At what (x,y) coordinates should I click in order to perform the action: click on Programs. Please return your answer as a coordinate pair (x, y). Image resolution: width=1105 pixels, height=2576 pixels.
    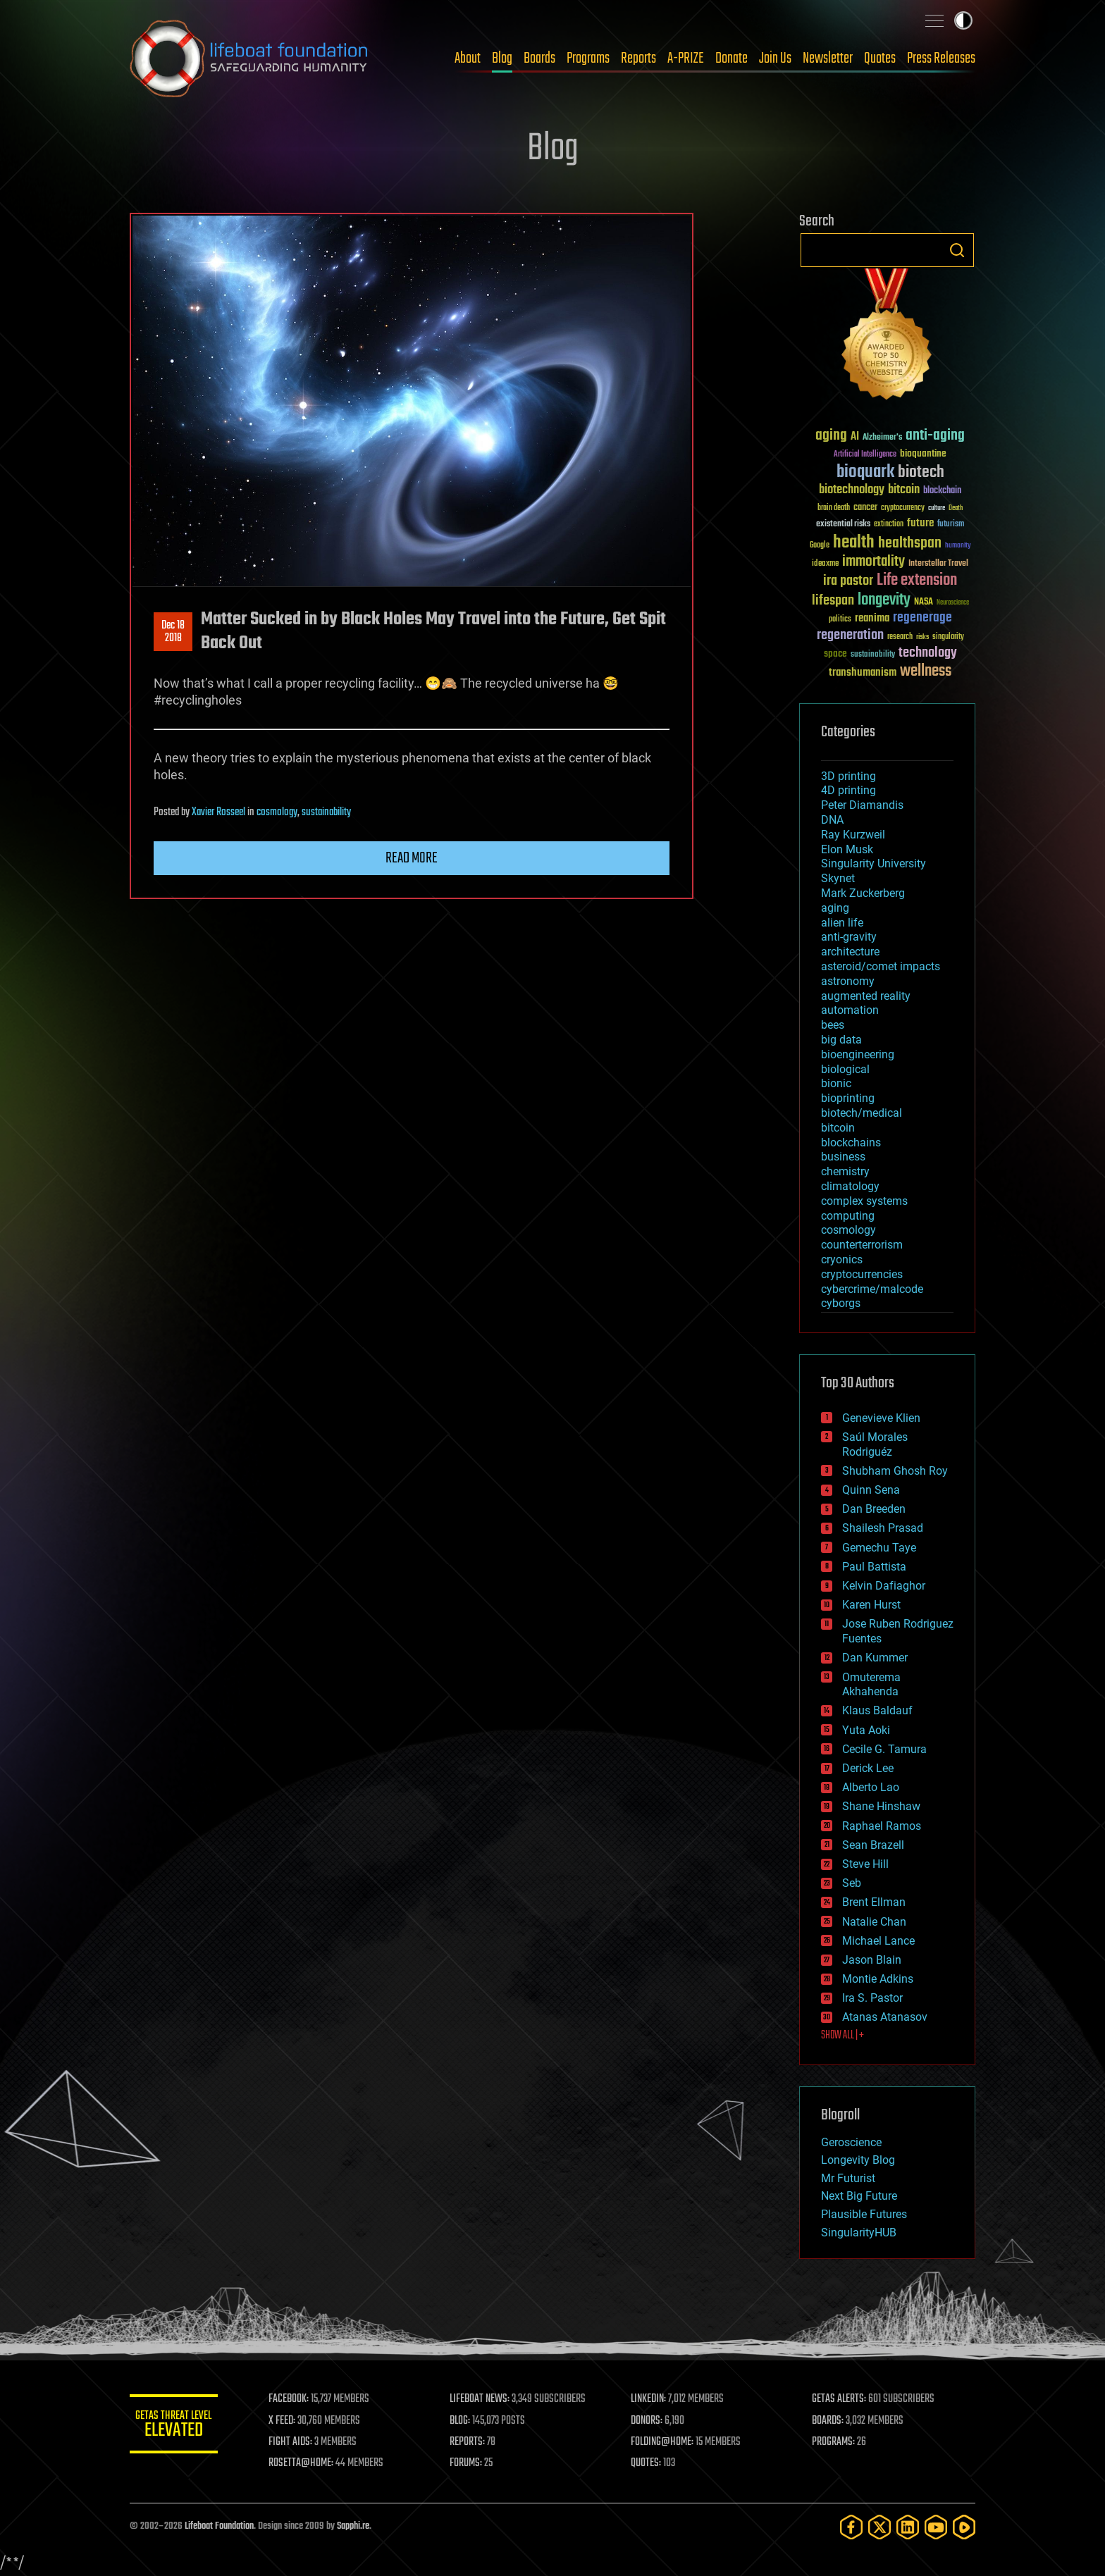
    Looking at the image, I should click on (588, 58).